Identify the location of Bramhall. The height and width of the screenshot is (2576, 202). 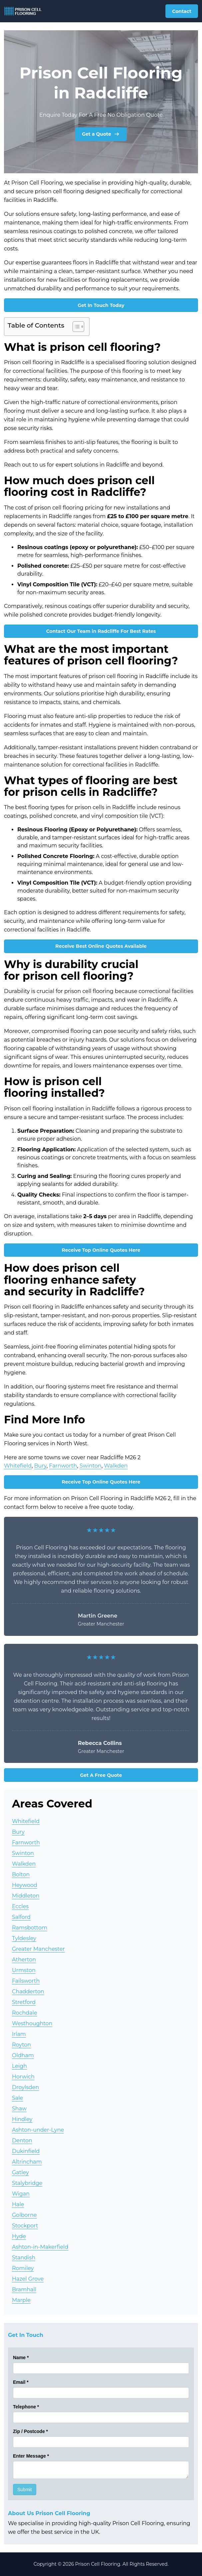
(24, 2289).